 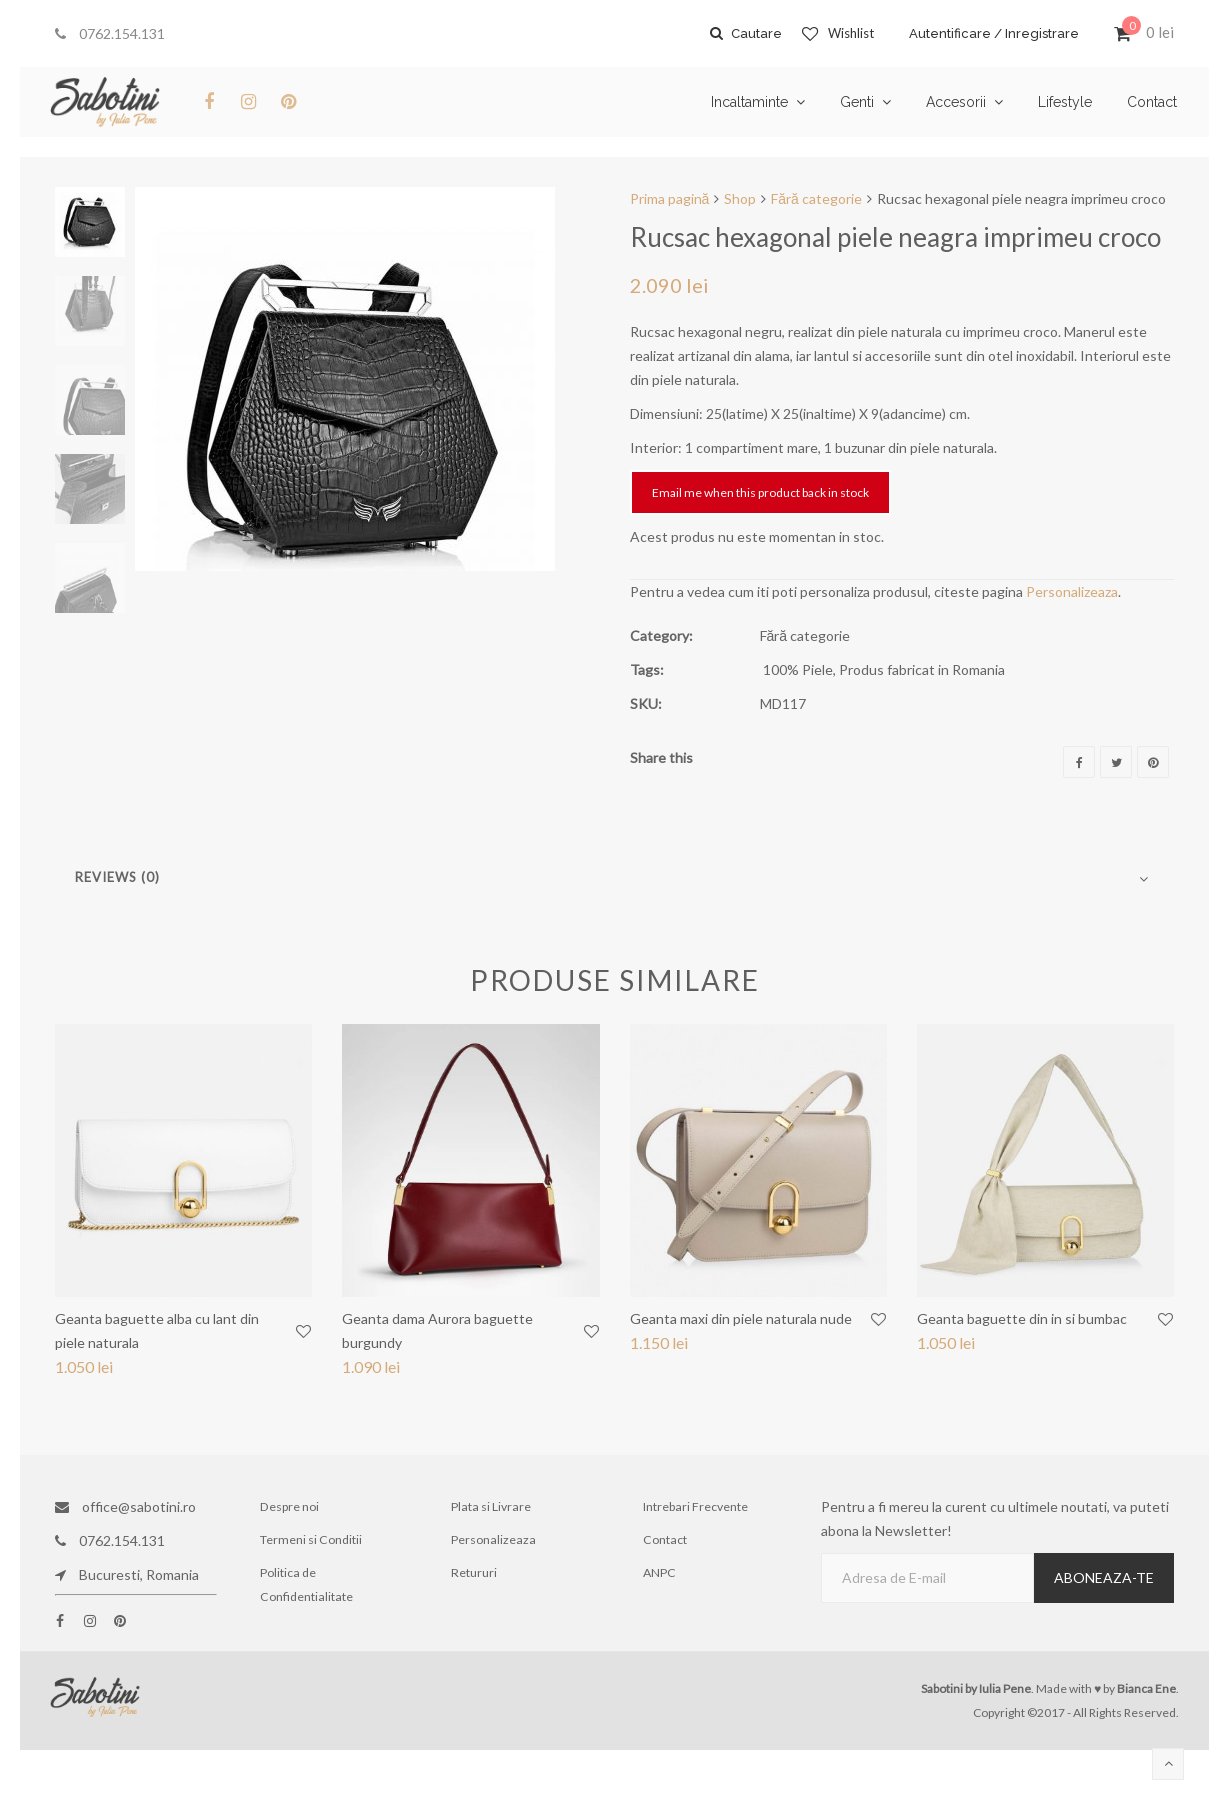 What do you see at coordinates (666, 1540) in the screenshot?
I see `Contact` at bounding box center [666, 1540].